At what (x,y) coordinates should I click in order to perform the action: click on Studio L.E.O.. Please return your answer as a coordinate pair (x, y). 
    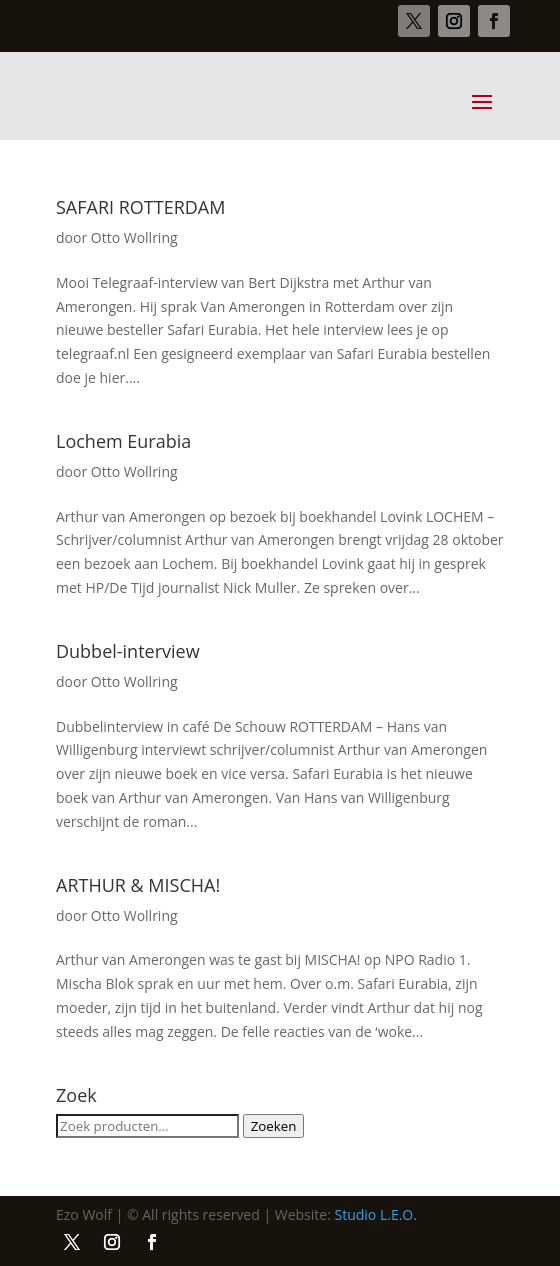
    Looking at the image, I should click on (376, 1214).